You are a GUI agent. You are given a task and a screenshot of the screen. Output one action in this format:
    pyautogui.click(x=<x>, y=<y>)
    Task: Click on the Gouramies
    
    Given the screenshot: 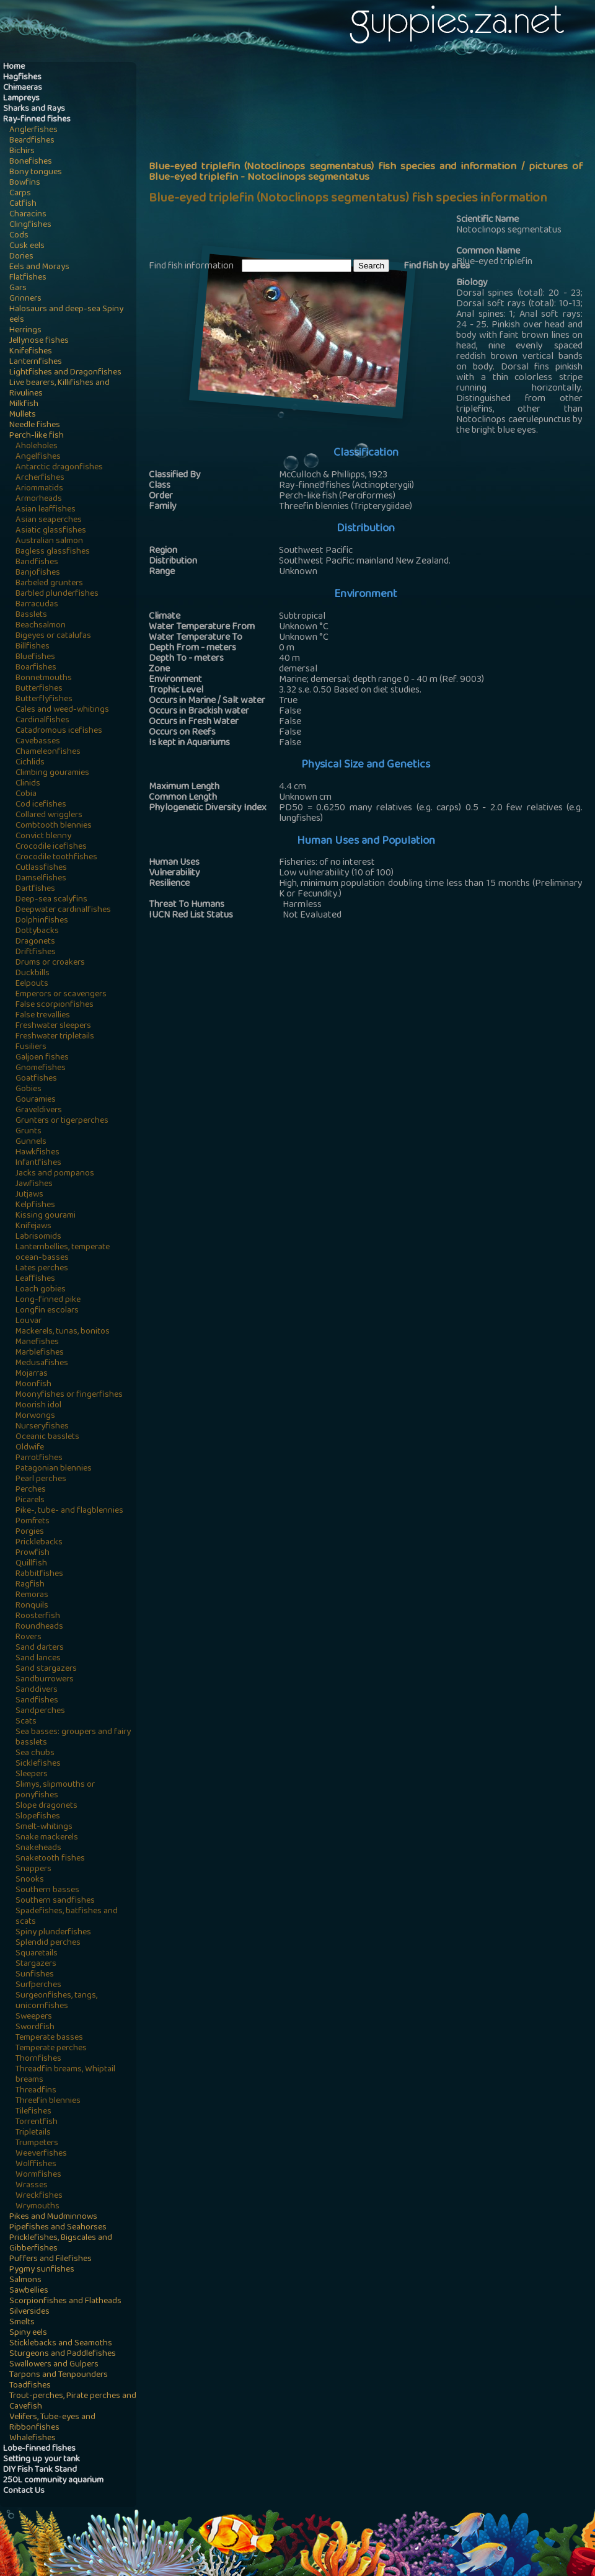 What is the action you would take?
    pyautogui.click(x=35, y=1100)
    